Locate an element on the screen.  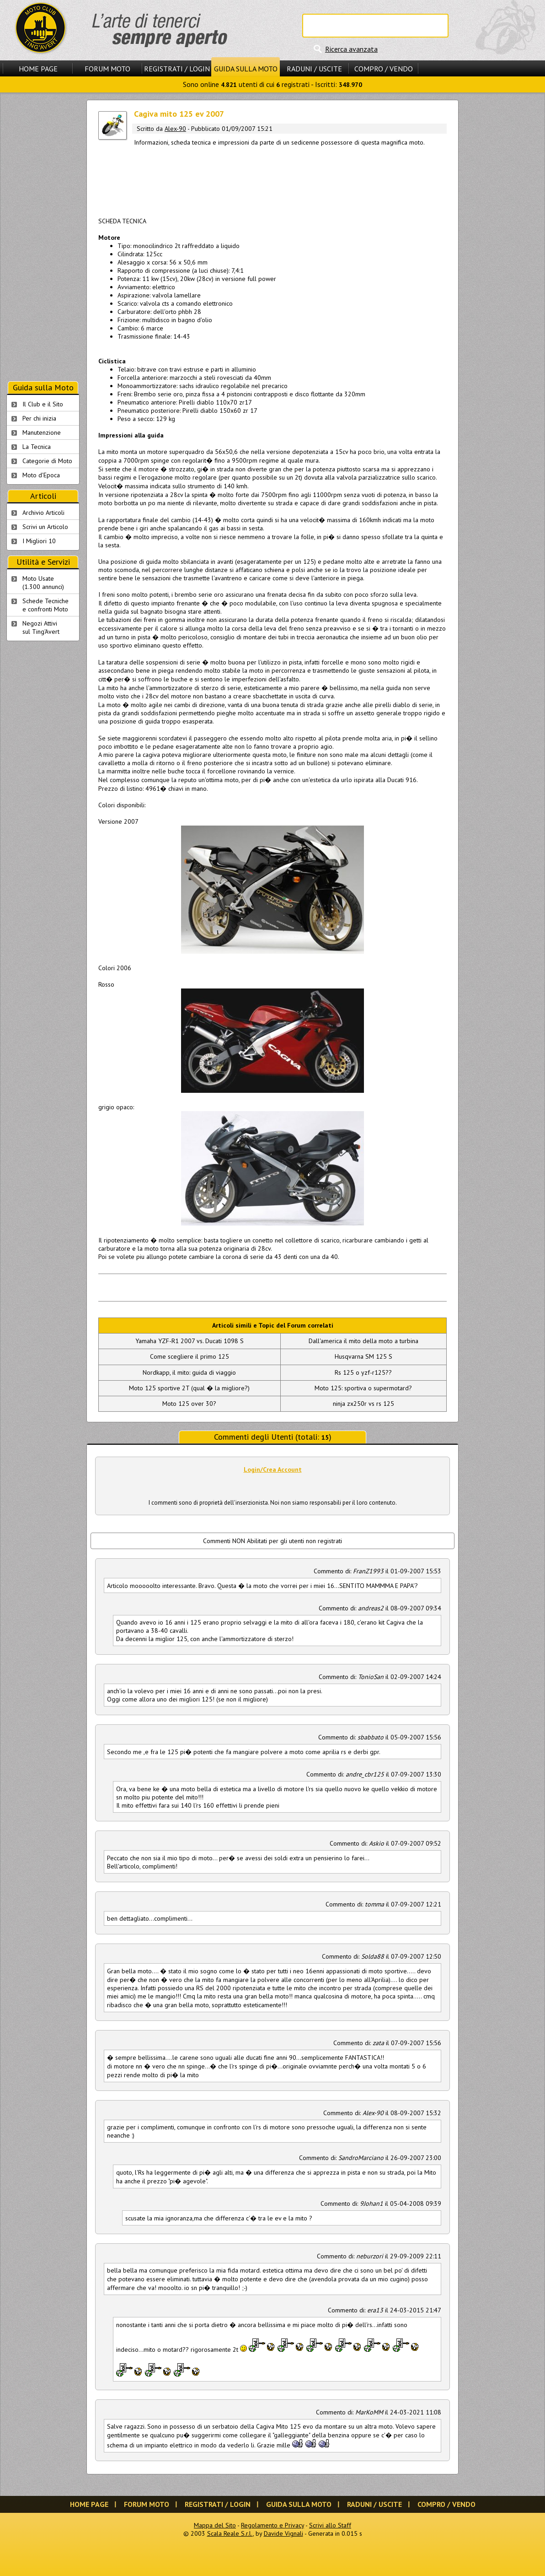
Regolamento e Privacy is located at coordinates (272, 2525).